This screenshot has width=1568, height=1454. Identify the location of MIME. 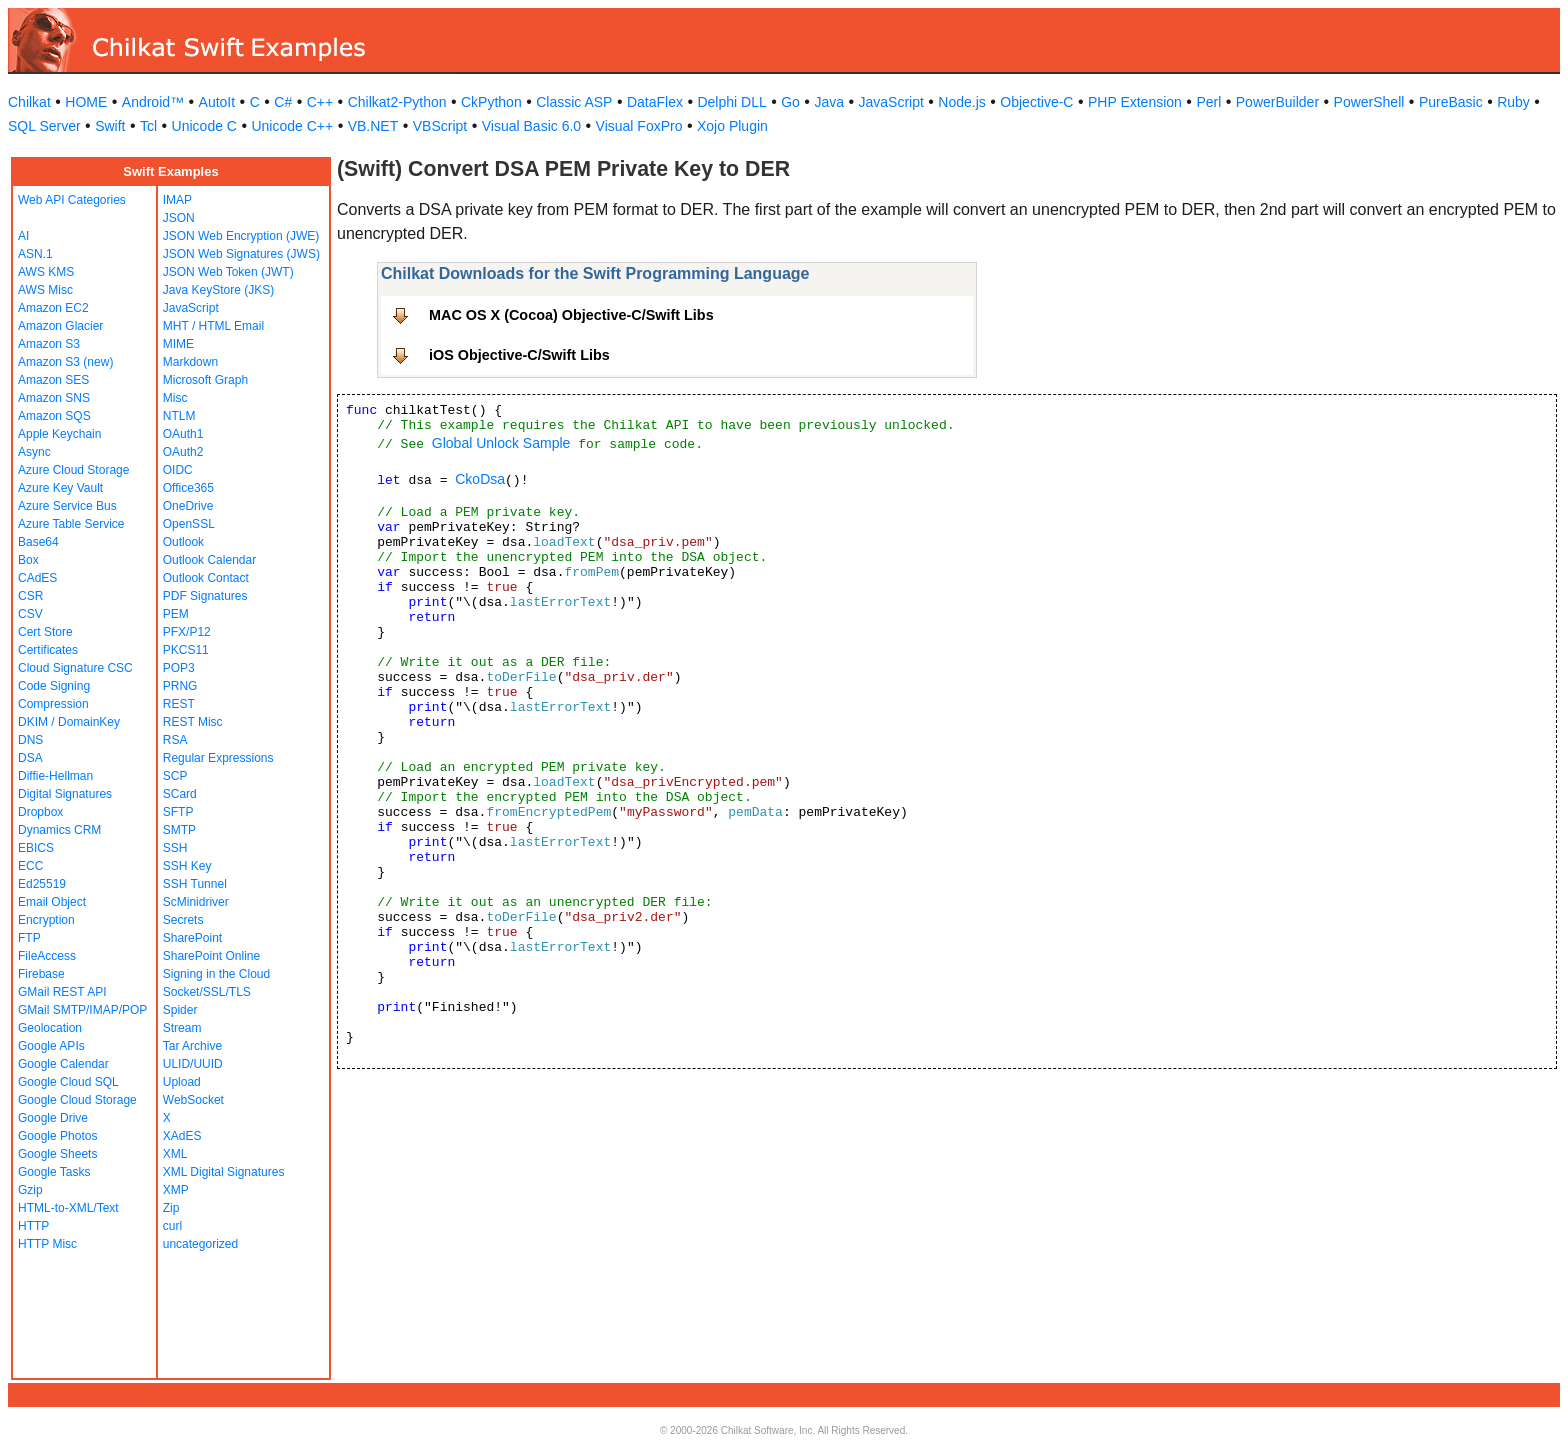
(178, 344).